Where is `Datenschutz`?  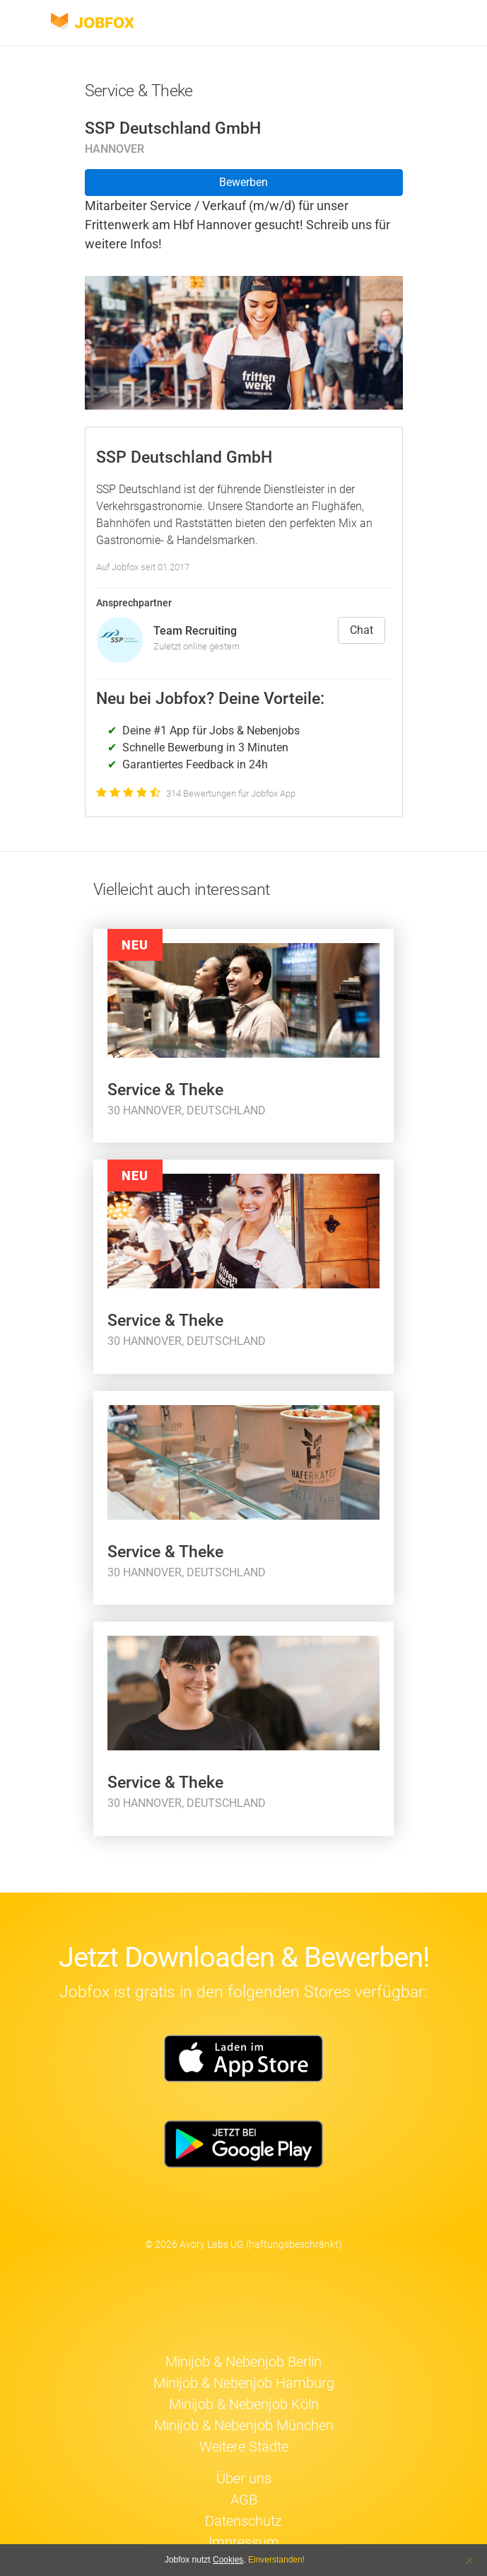 Datenschutz is located at coordinates (243, 2520).